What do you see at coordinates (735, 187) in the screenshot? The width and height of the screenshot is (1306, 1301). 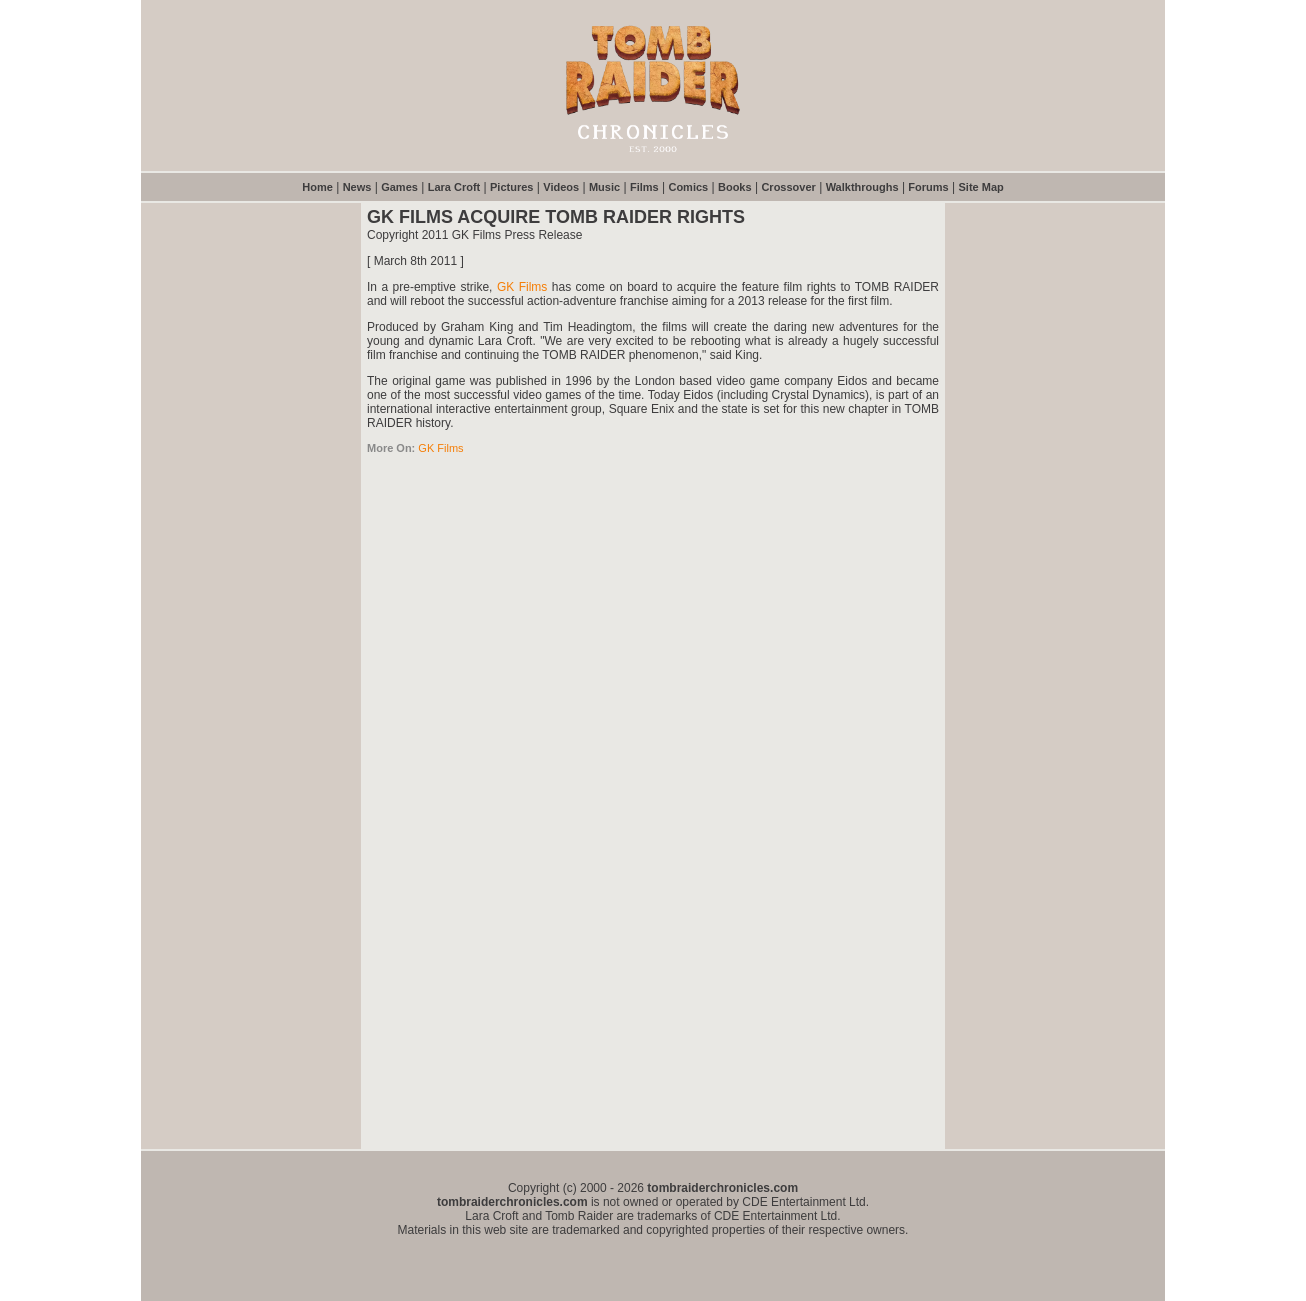 I see `Books` at bounding box center [735, 187].